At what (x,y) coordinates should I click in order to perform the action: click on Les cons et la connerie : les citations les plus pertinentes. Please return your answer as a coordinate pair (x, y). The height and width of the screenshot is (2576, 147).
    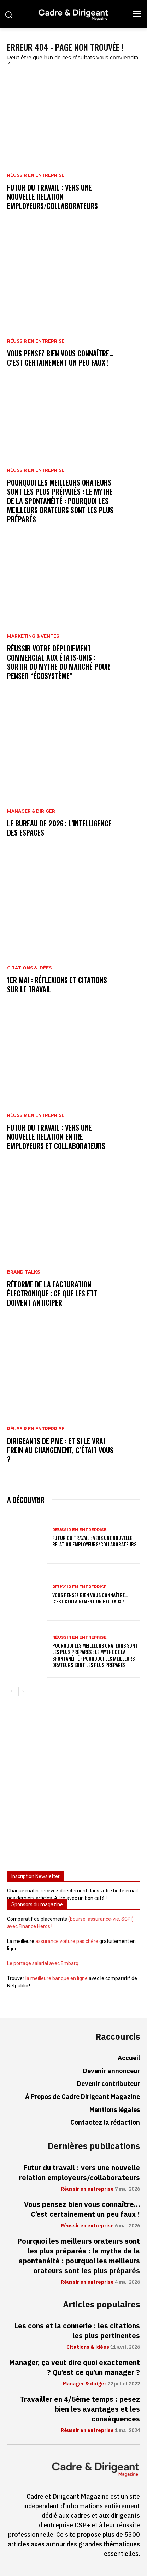
    Looking at the image, I should click on (77, 2331).